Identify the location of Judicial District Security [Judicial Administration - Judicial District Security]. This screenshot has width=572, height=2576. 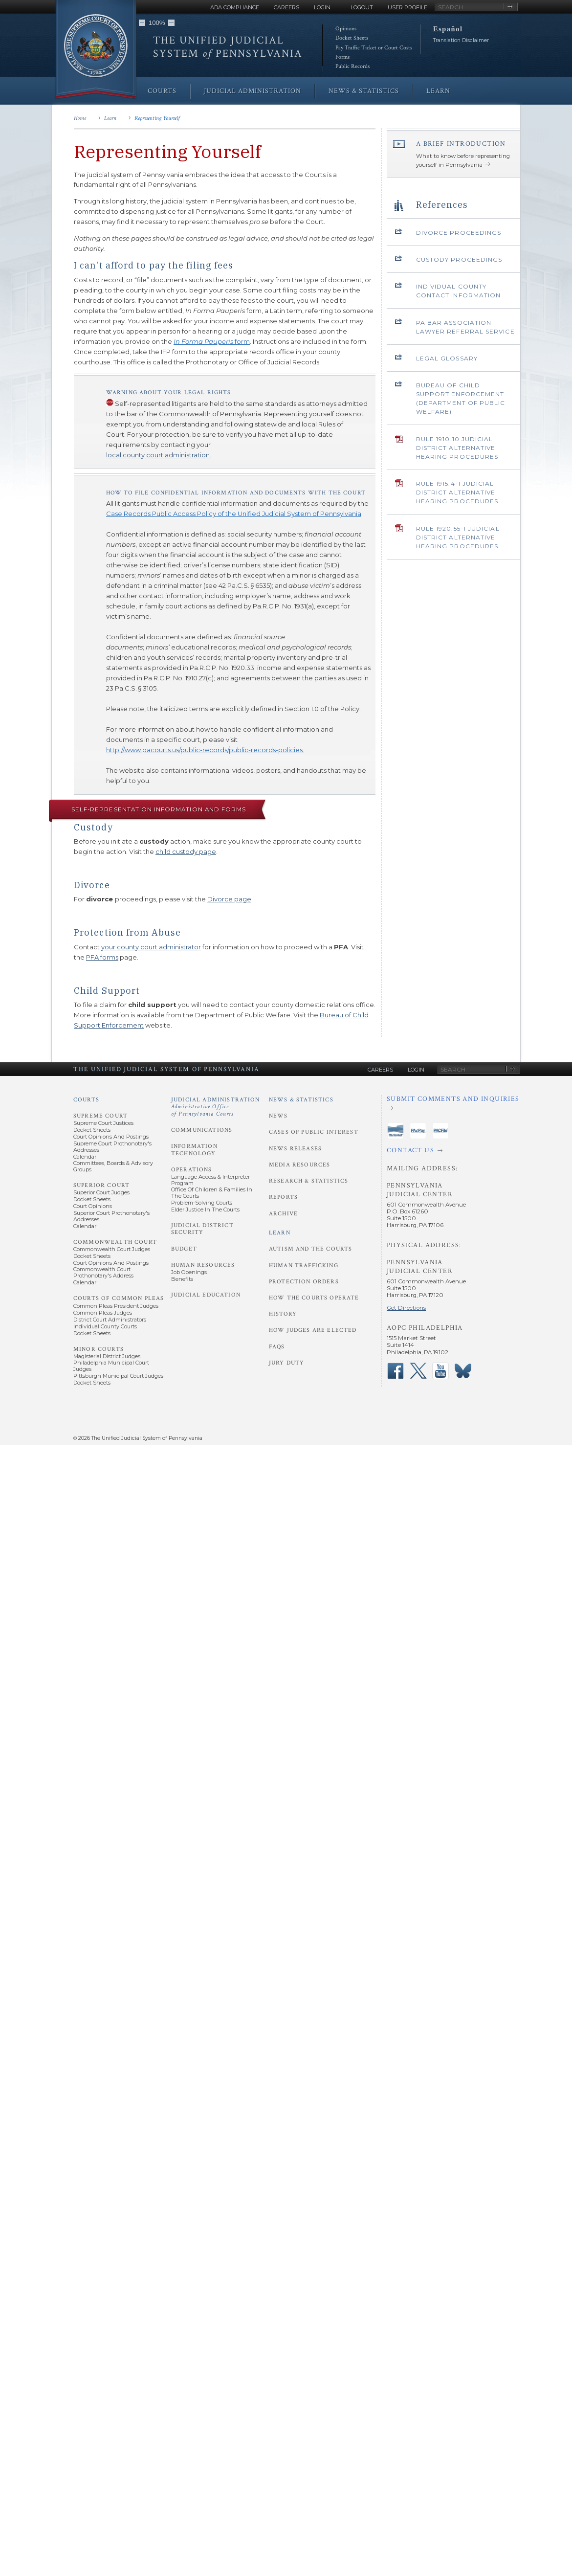
(202, 1229).